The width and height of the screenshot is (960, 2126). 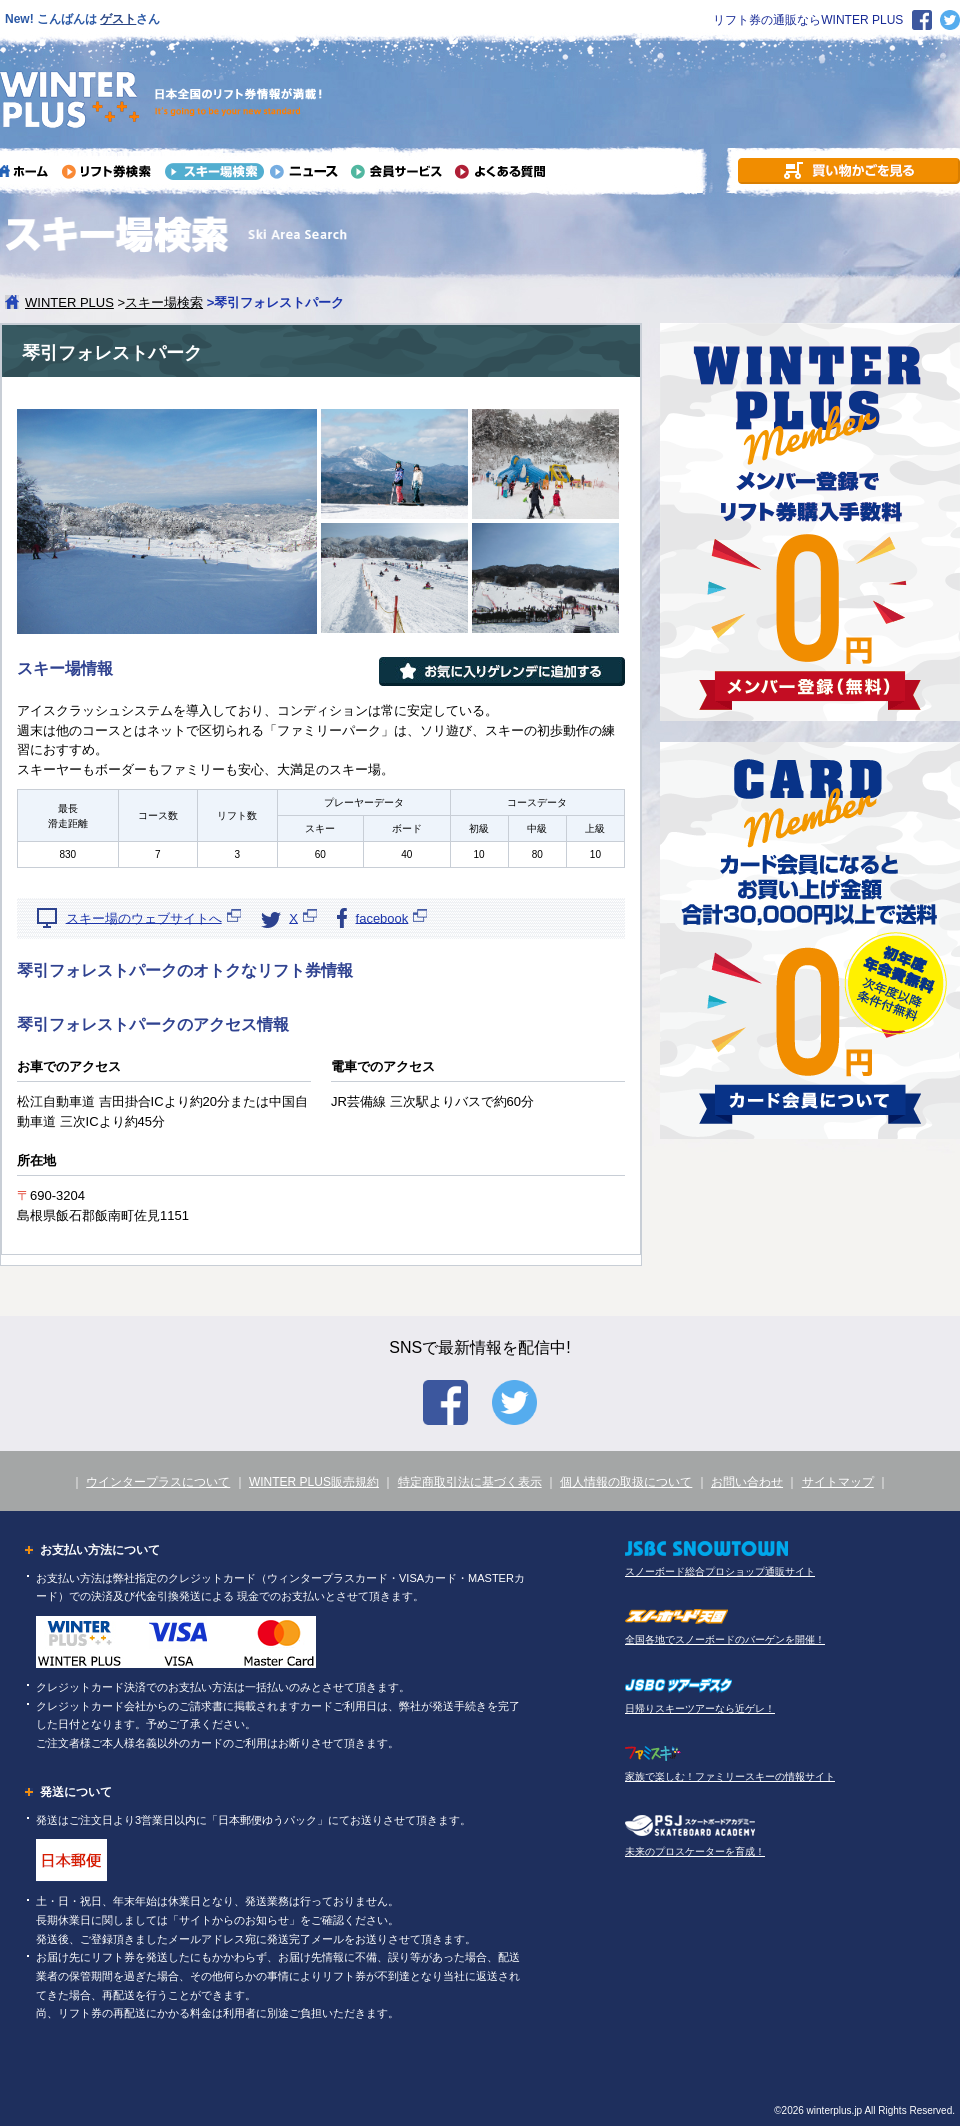 What do you see at coordinates (470, 1482) in the screenshot?
I see `特定商取引法に基づく表示` at bounding box center [470, 1482].